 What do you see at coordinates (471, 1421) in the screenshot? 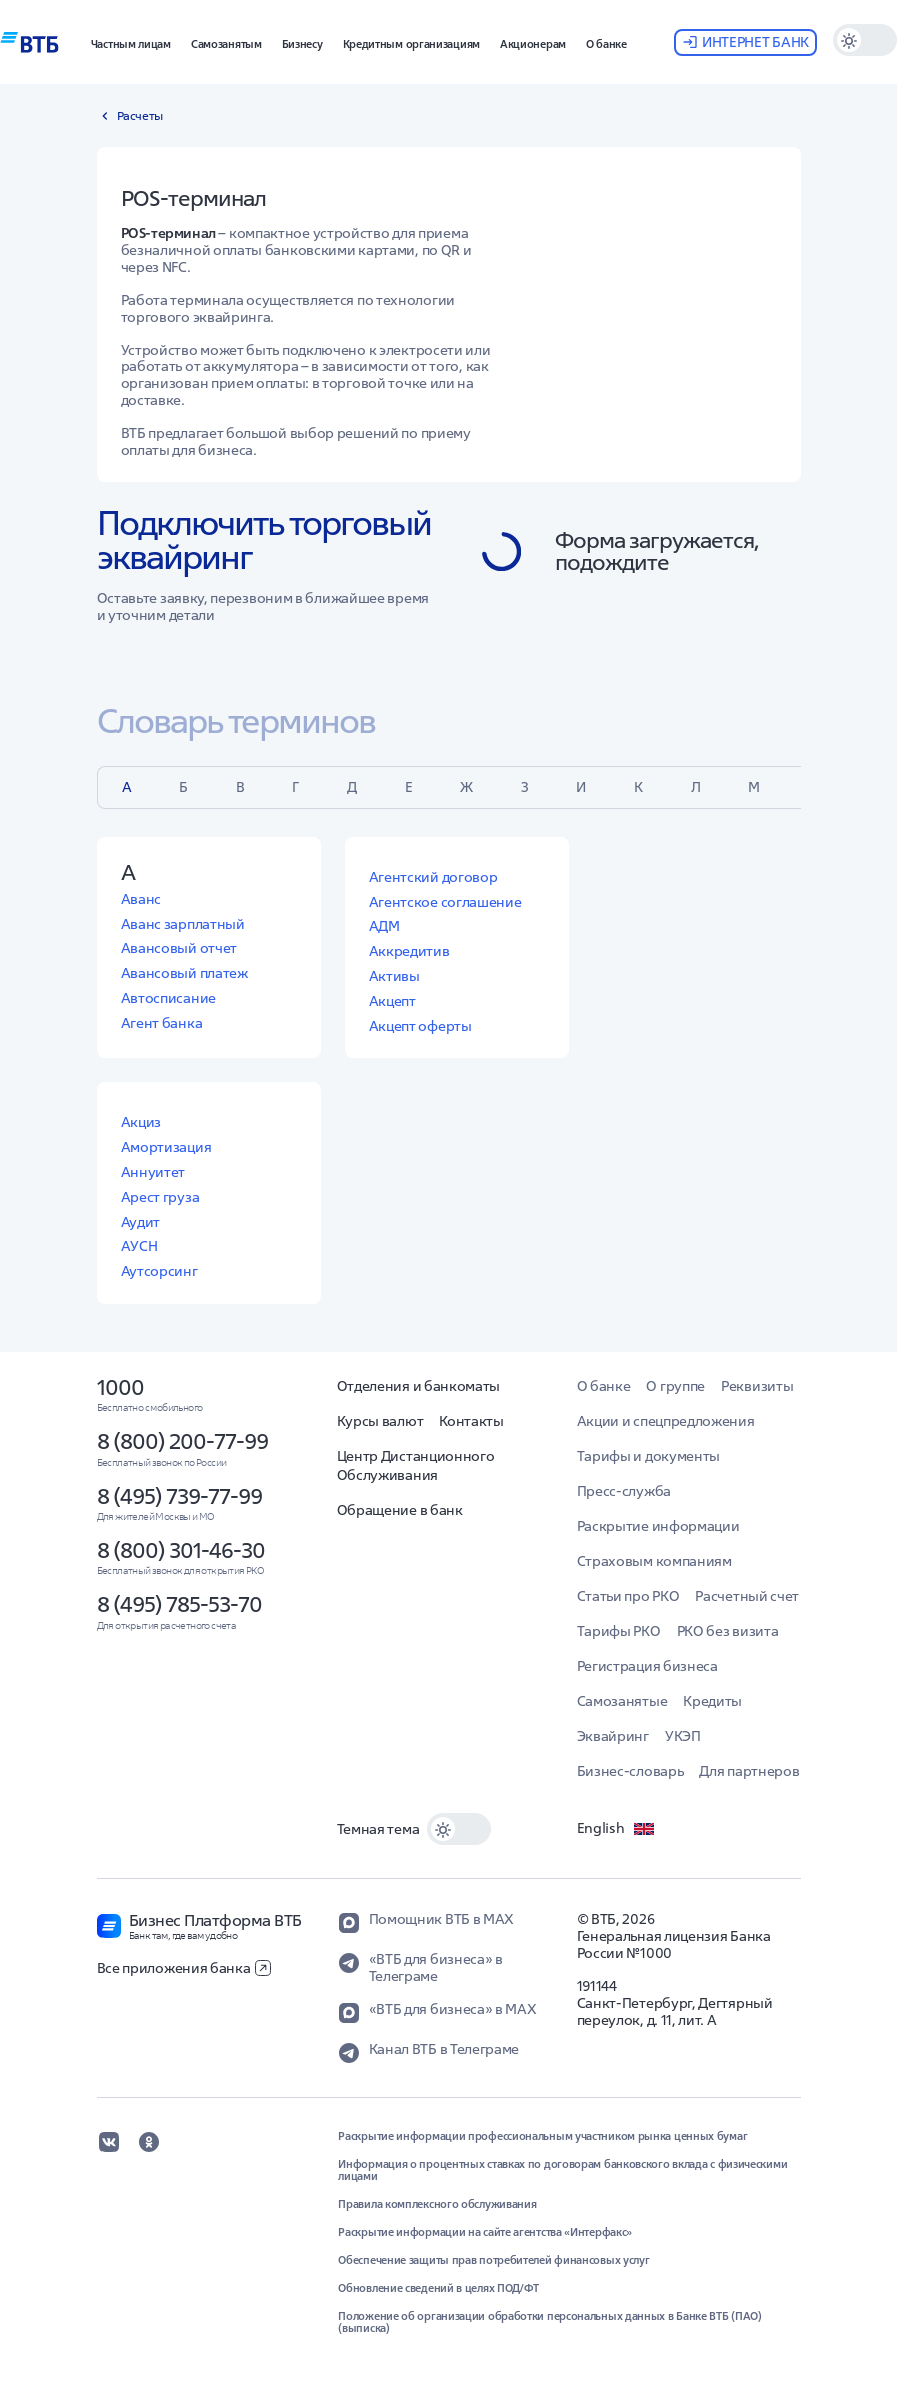
I see `Контакты` at bounding box center [471, 1421].